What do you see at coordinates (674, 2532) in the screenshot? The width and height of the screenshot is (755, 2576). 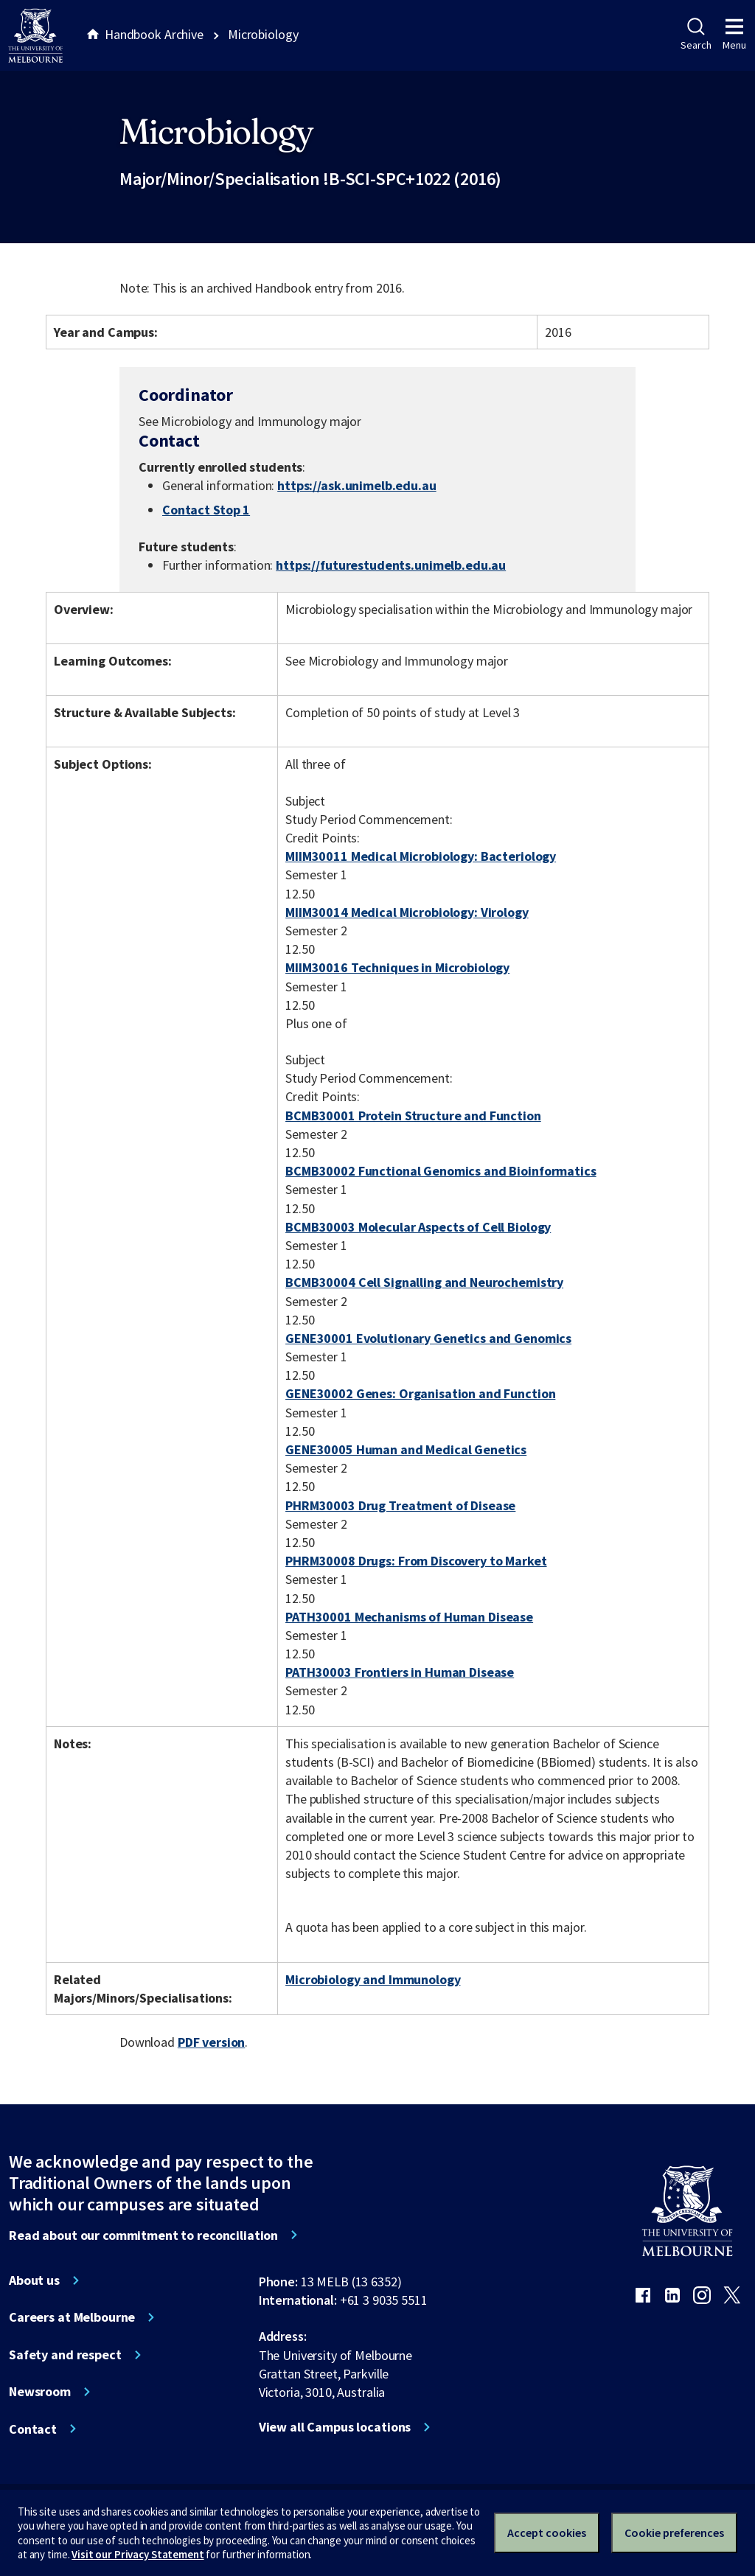 I see `Cookie preferences [Set your cookie preferences]` at bounding box center [674, 2532].